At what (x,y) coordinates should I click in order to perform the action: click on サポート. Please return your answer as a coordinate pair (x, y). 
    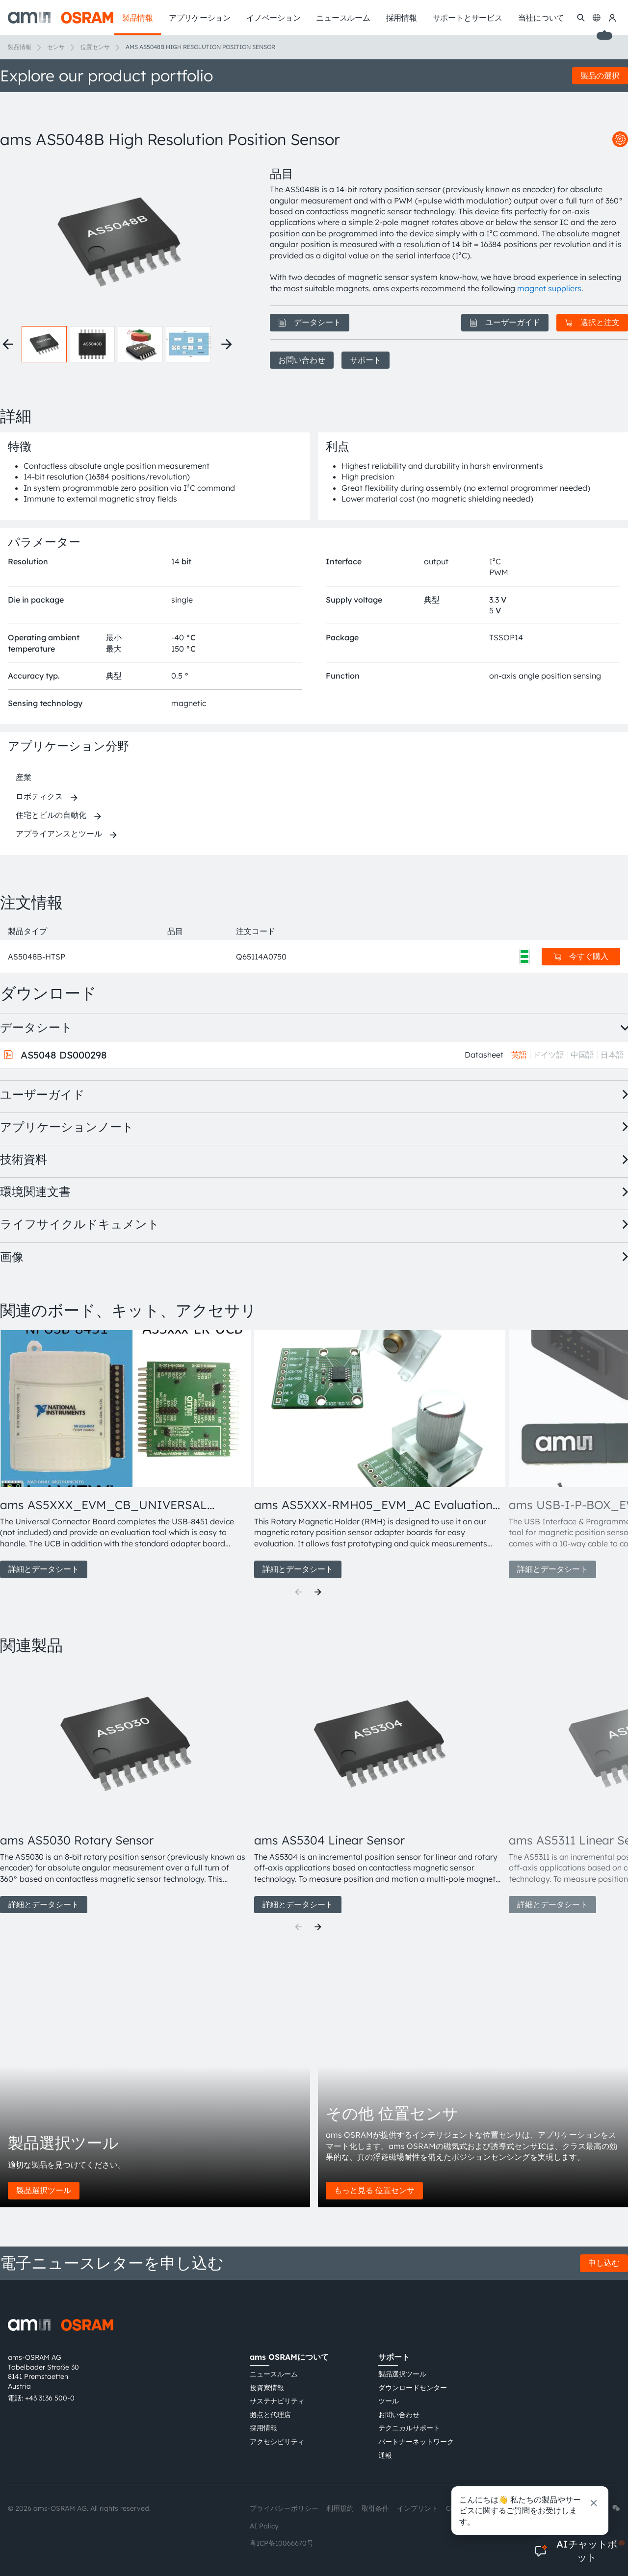
    Looking at the image, I should click on (365, 360).